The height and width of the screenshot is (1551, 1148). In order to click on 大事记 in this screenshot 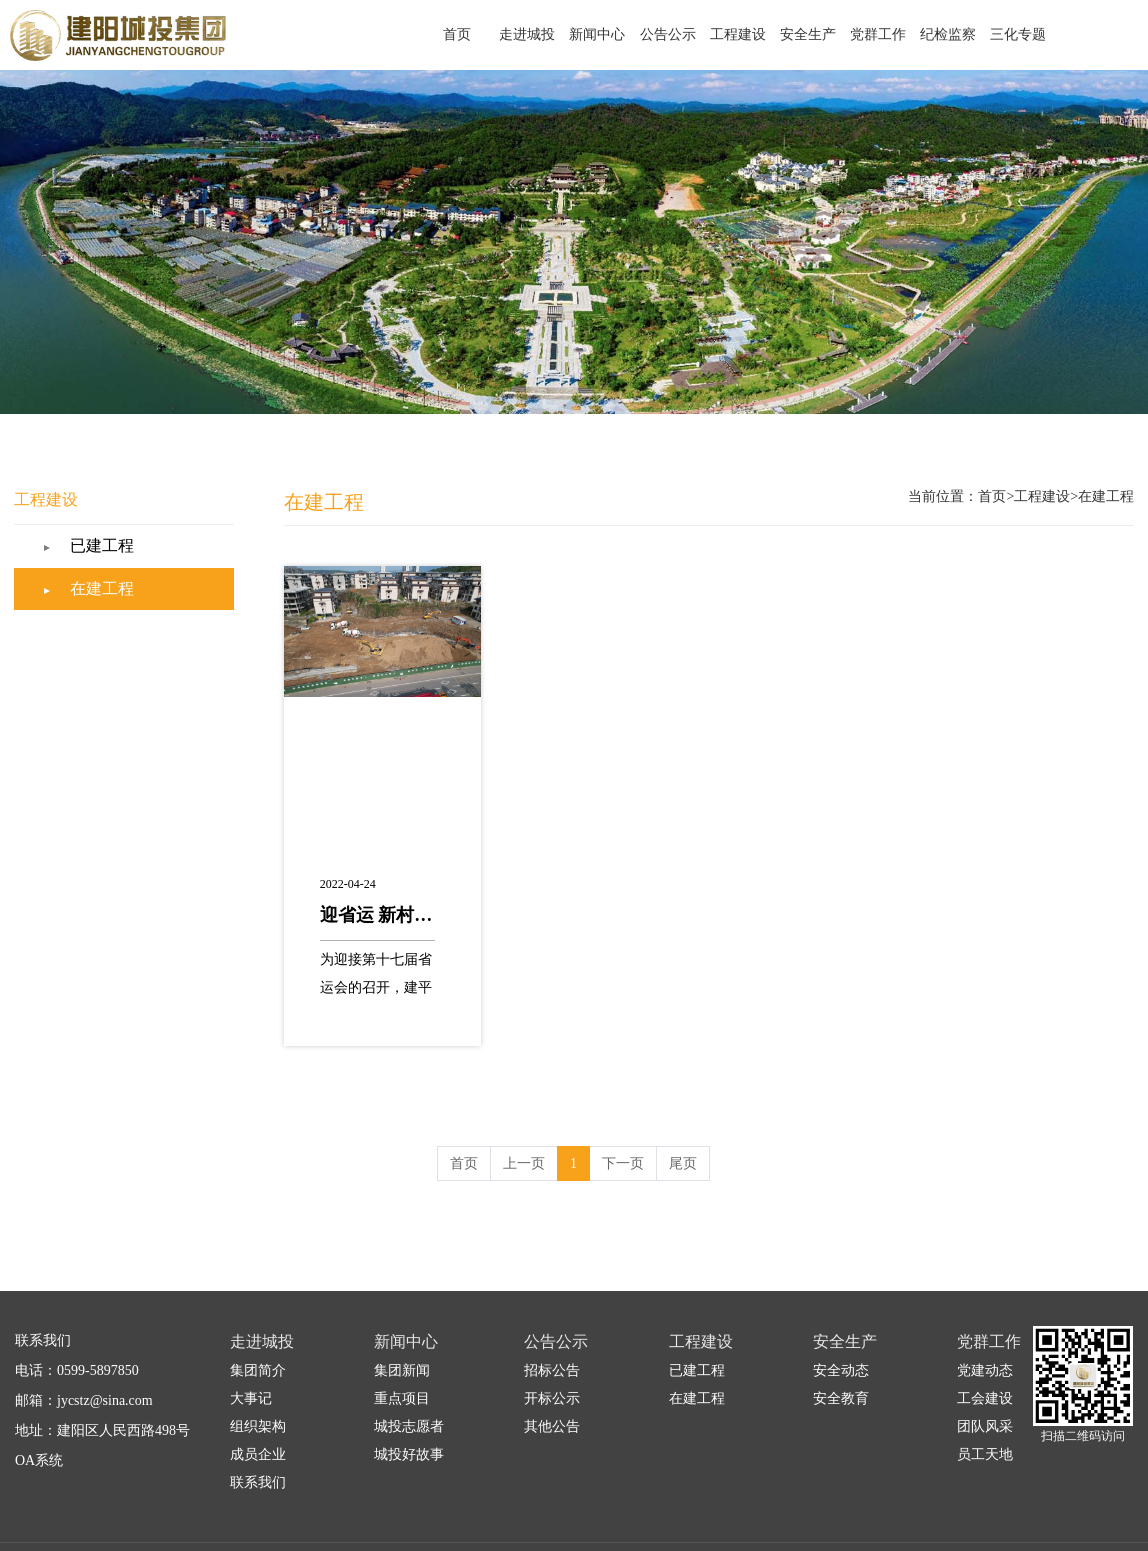, I will do `click(251, 1371)`.